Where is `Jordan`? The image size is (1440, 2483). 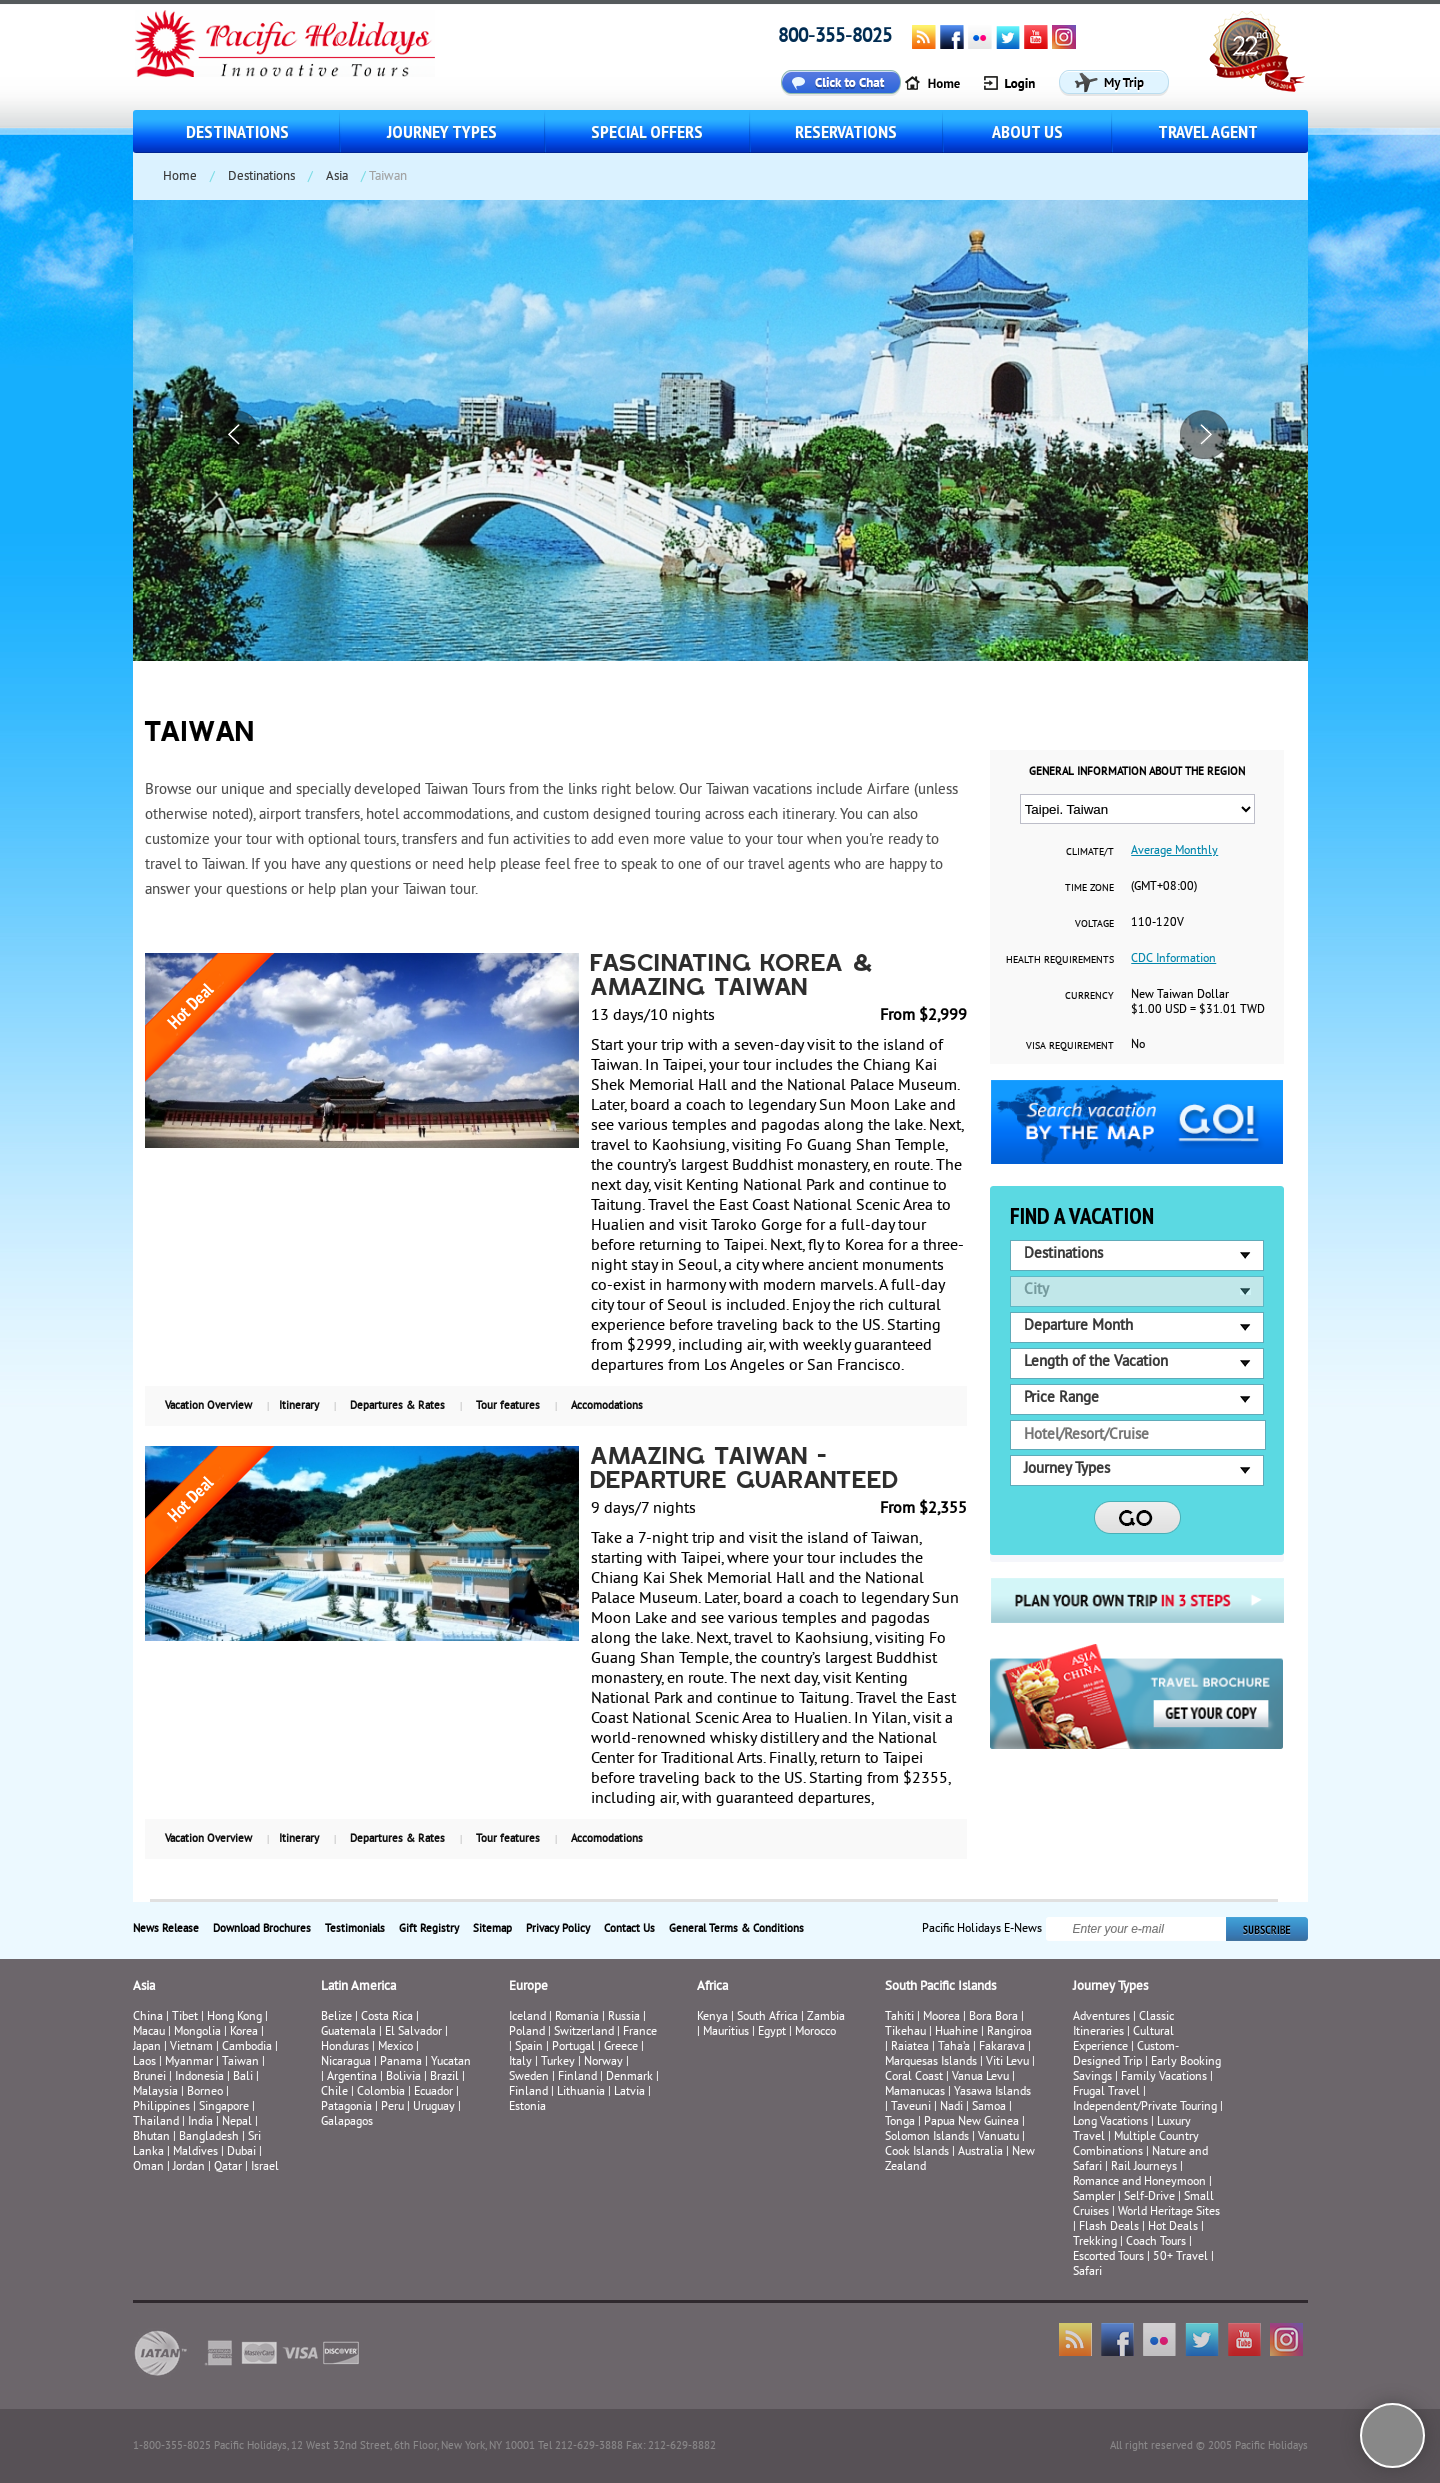 Jordan is located at coordinates (189, 2167).